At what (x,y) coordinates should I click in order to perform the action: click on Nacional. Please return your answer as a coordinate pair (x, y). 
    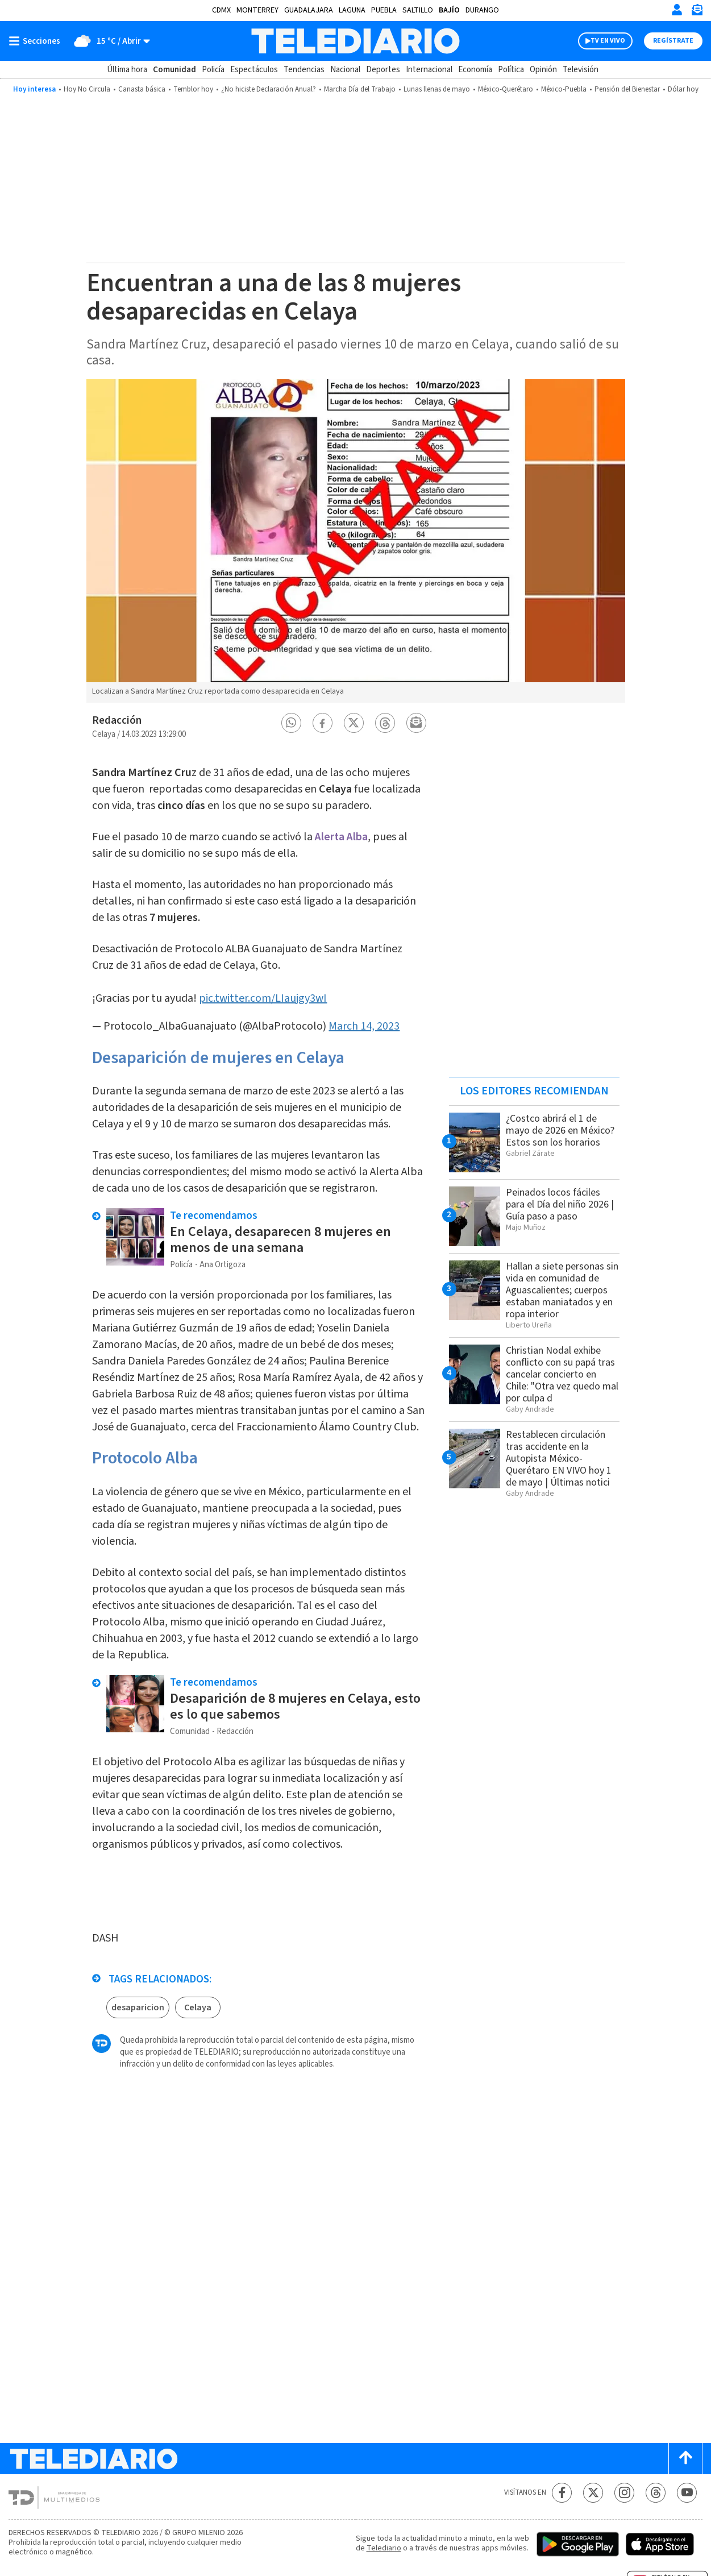
    Looking at the image, I should click on (345, 70).